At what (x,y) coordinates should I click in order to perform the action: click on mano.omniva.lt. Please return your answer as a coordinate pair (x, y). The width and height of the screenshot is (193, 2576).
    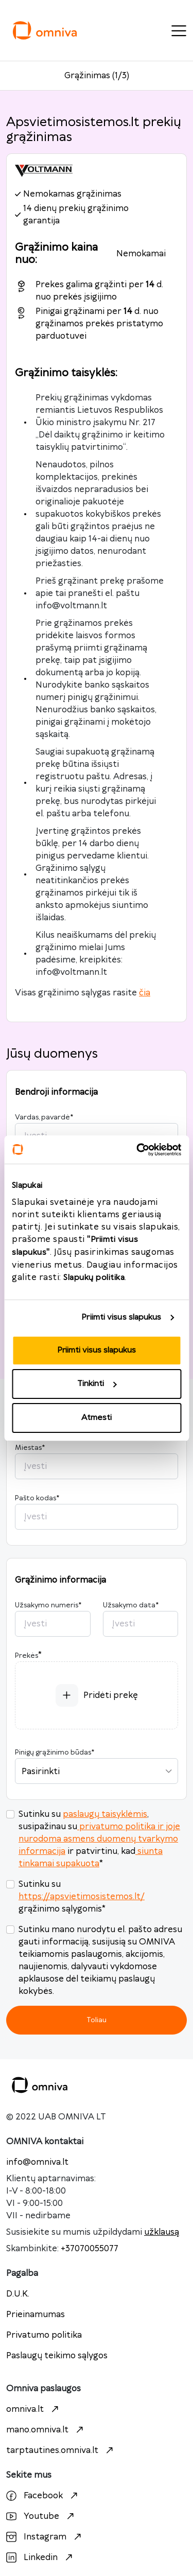
    Looking at the image, I should click on (46, 2430).